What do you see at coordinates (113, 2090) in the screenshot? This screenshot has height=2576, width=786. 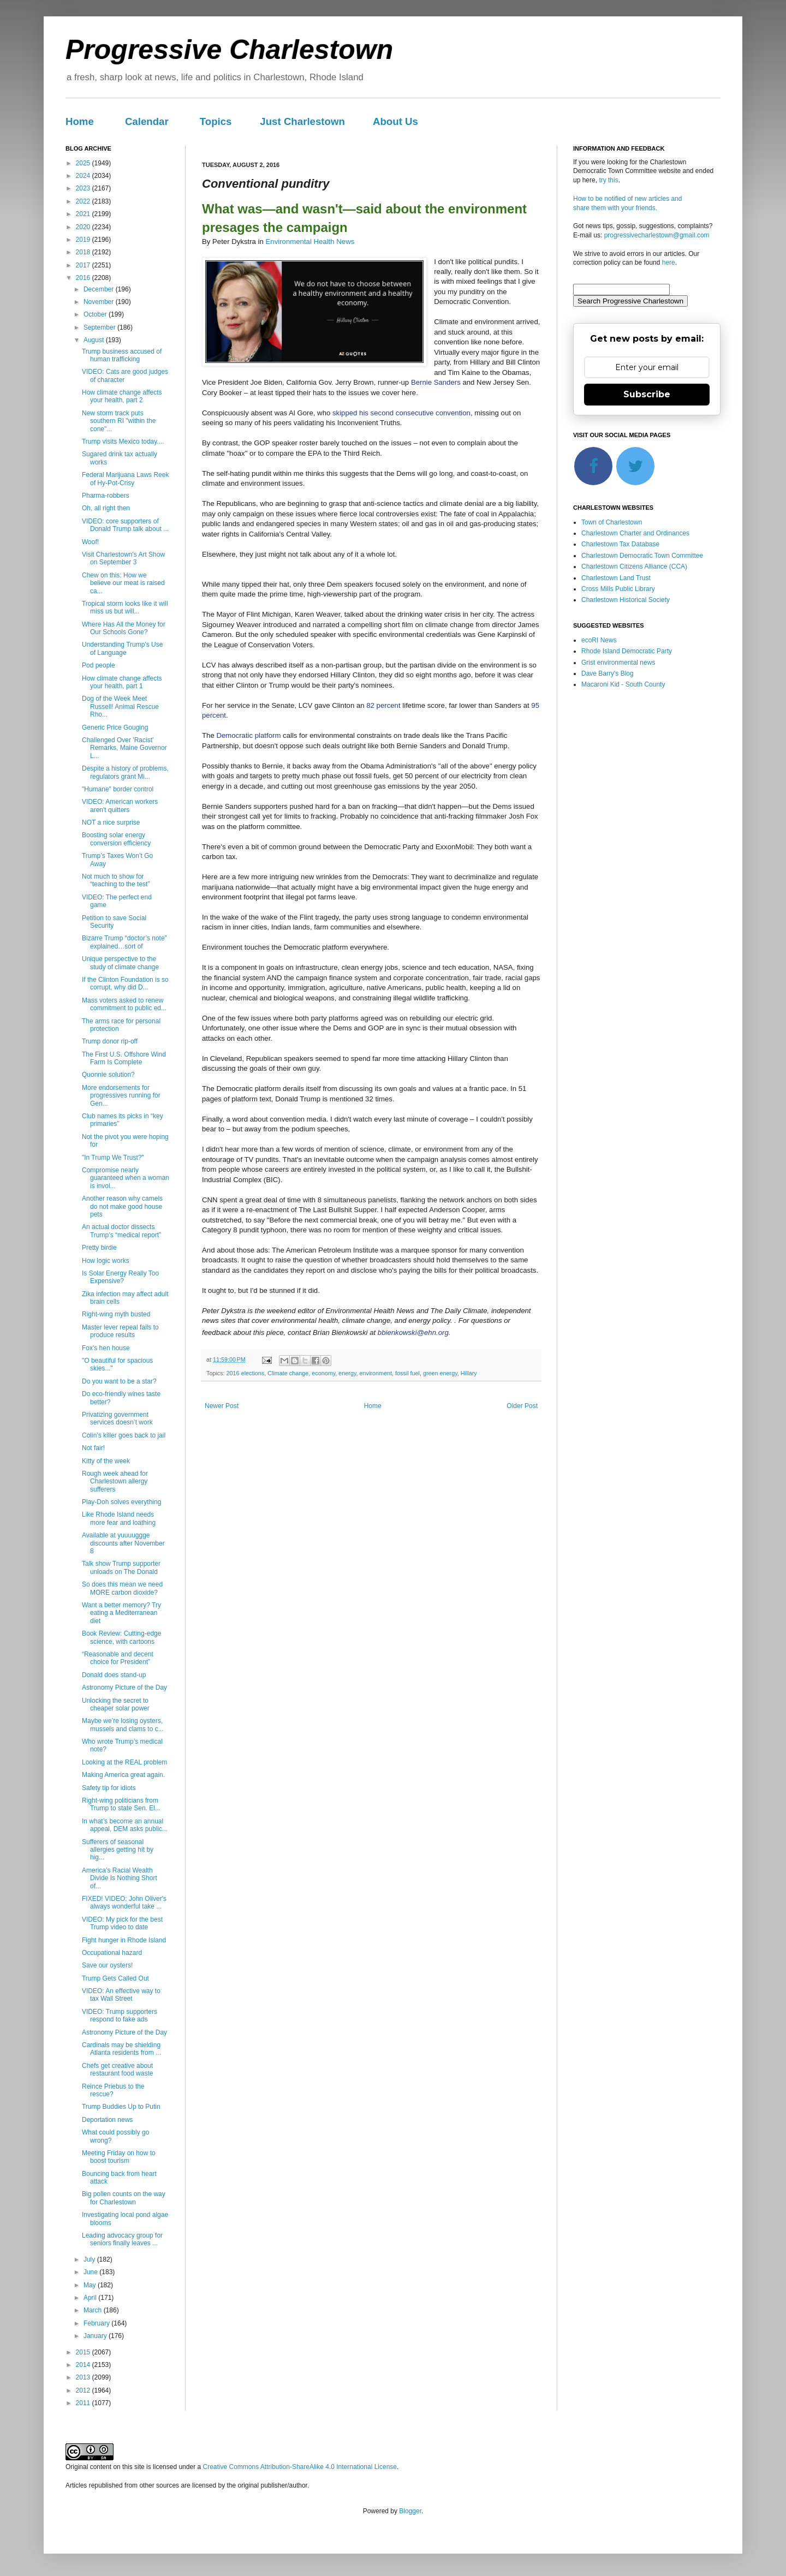 I see `Reince Priebus to the rescue?` at bounding box center [113, 2090].